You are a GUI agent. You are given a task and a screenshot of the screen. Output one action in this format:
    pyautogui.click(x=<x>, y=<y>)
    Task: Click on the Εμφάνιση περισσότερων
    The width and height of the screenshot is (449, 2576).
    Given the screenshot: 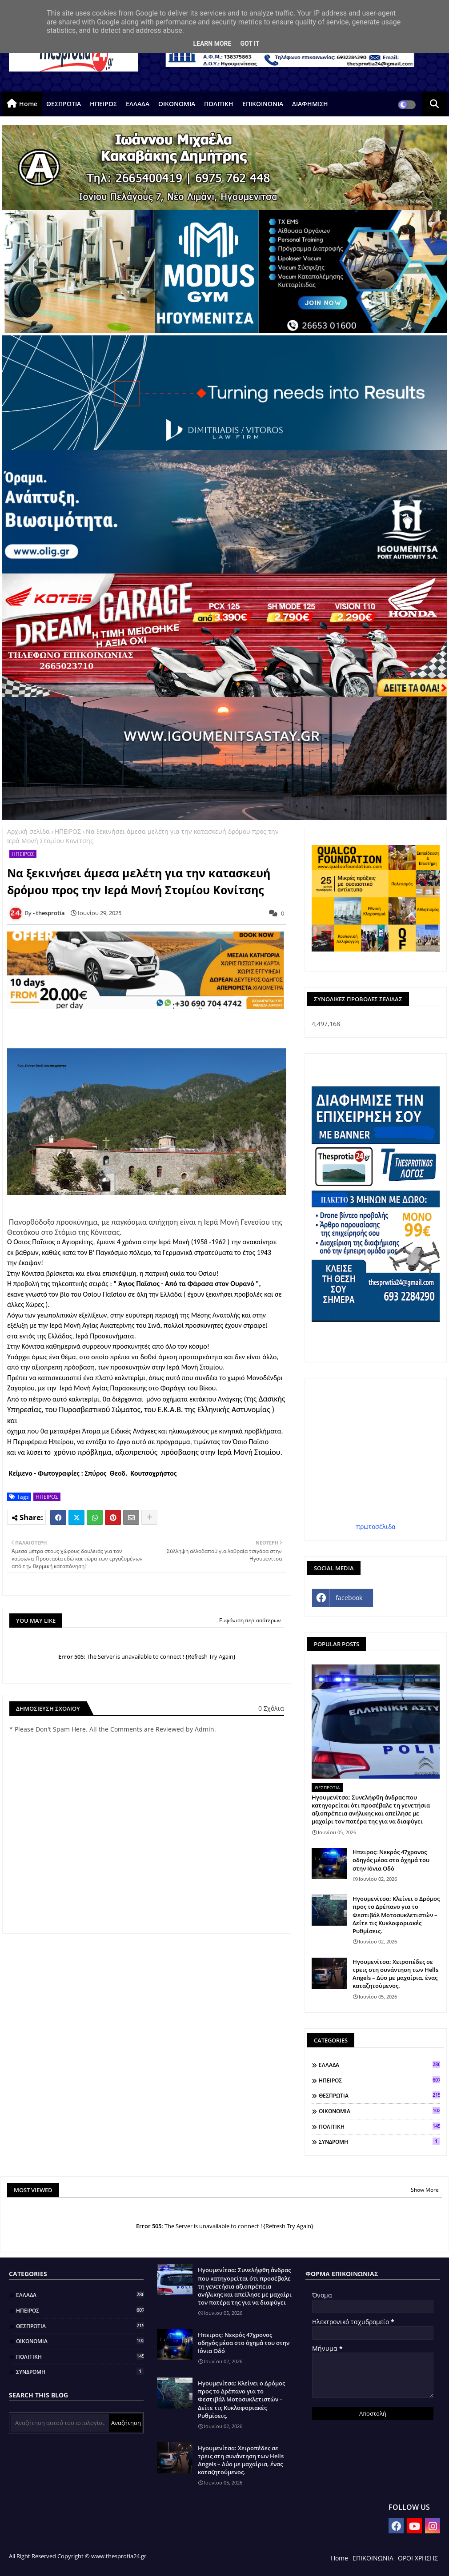 What is the action you would take?
    pyautogui.click(x=250, y=1620)
    